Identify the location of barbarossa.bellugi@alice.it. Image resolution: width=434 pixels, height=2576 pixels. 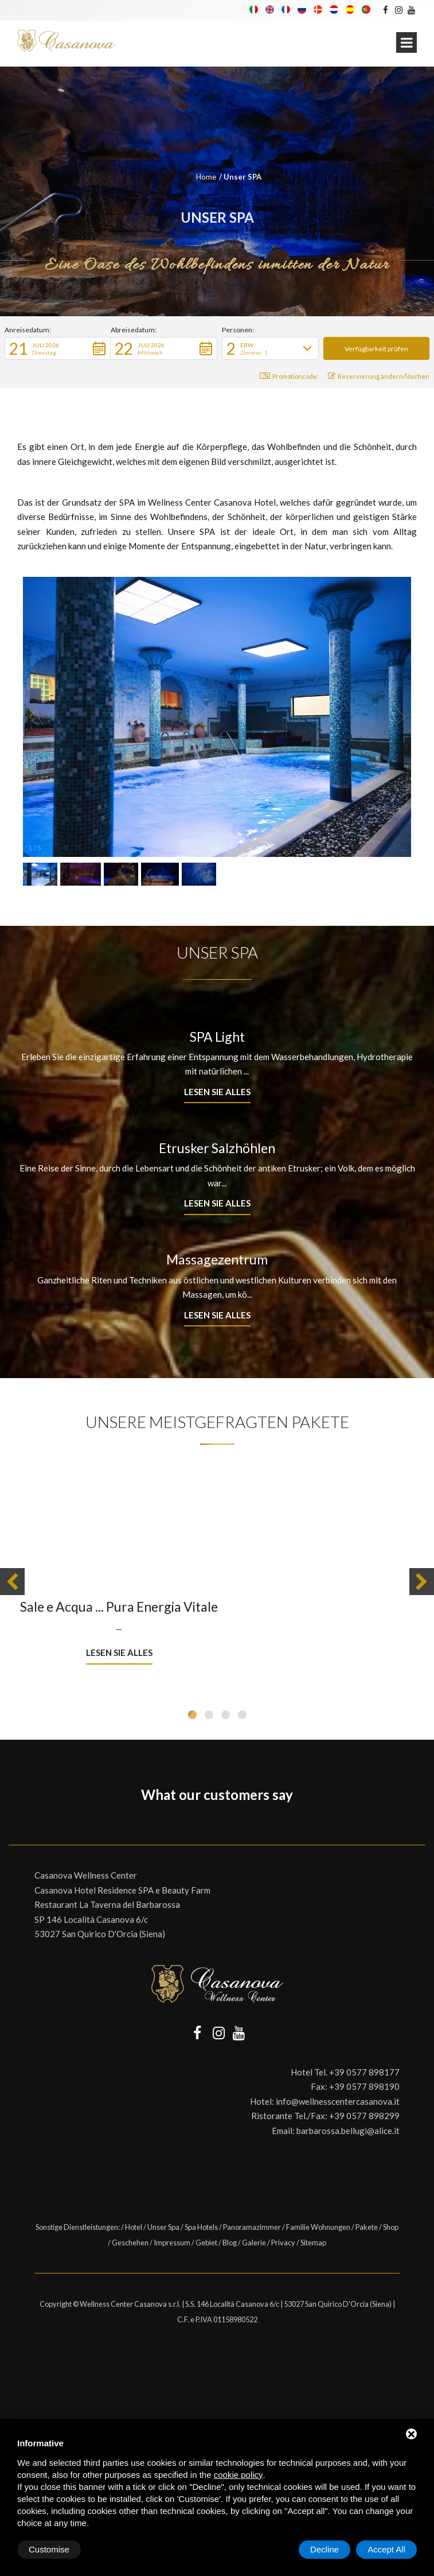
(348, 2130).